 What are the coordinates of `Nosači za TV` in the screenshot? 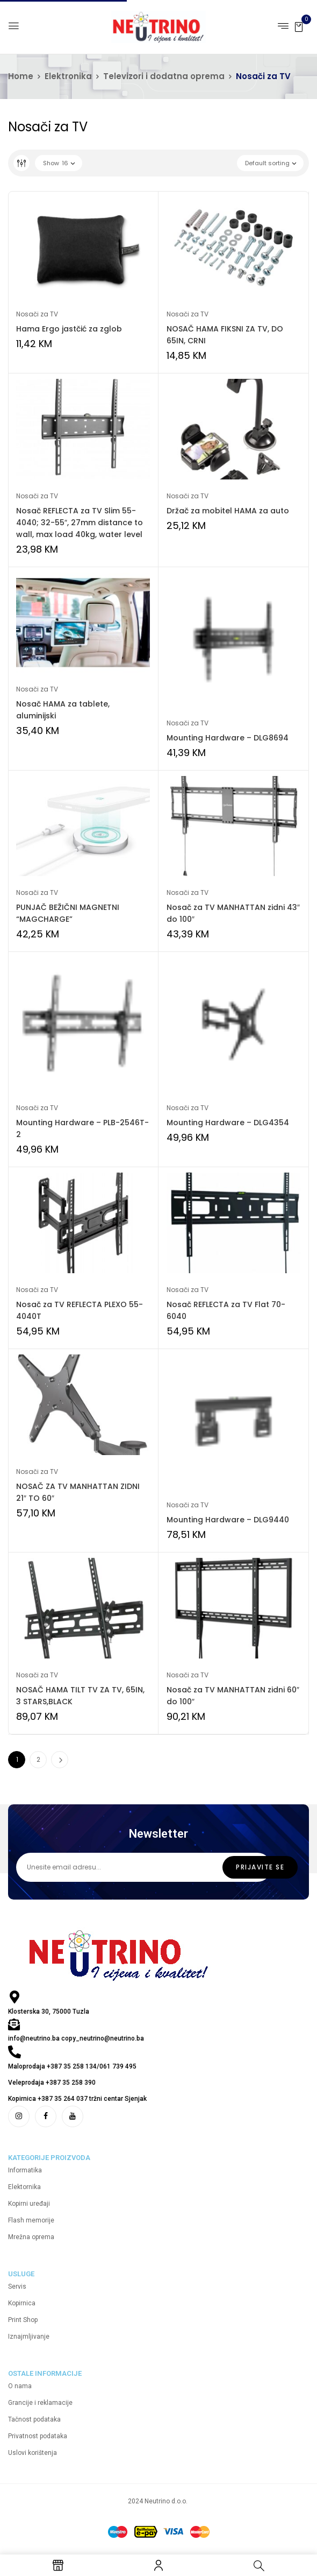 It's located at (37, 314).